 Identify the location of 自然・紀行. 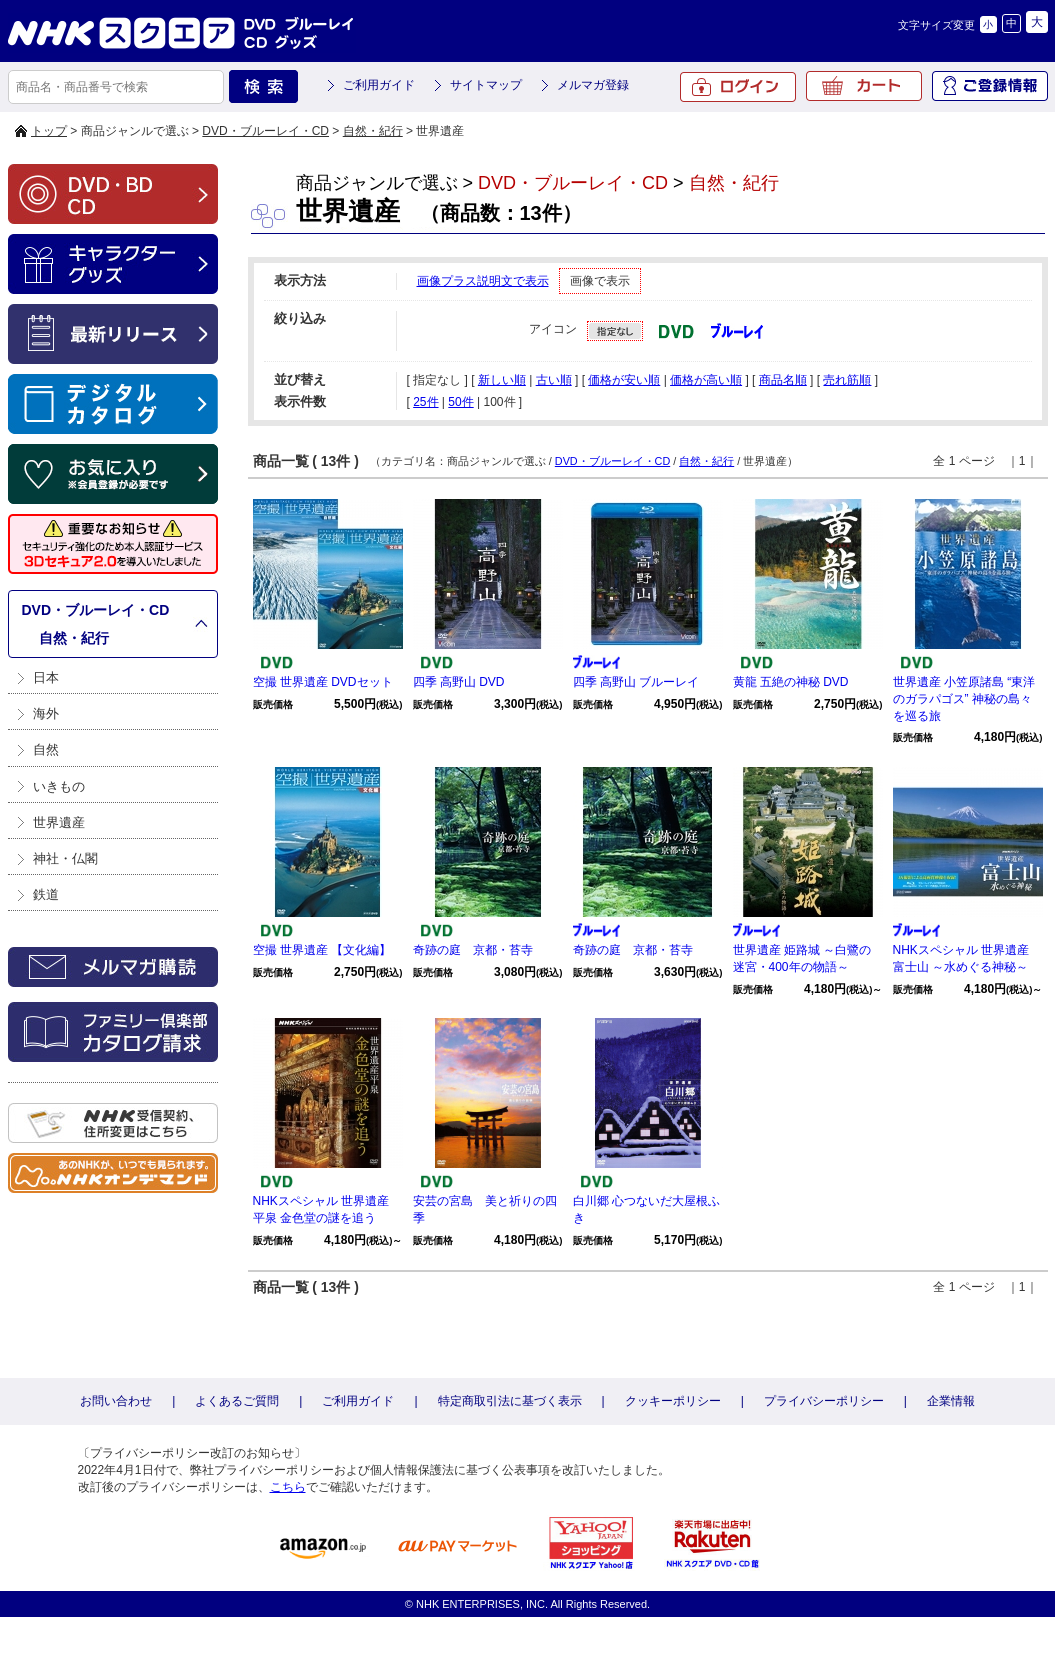
(373, 131).